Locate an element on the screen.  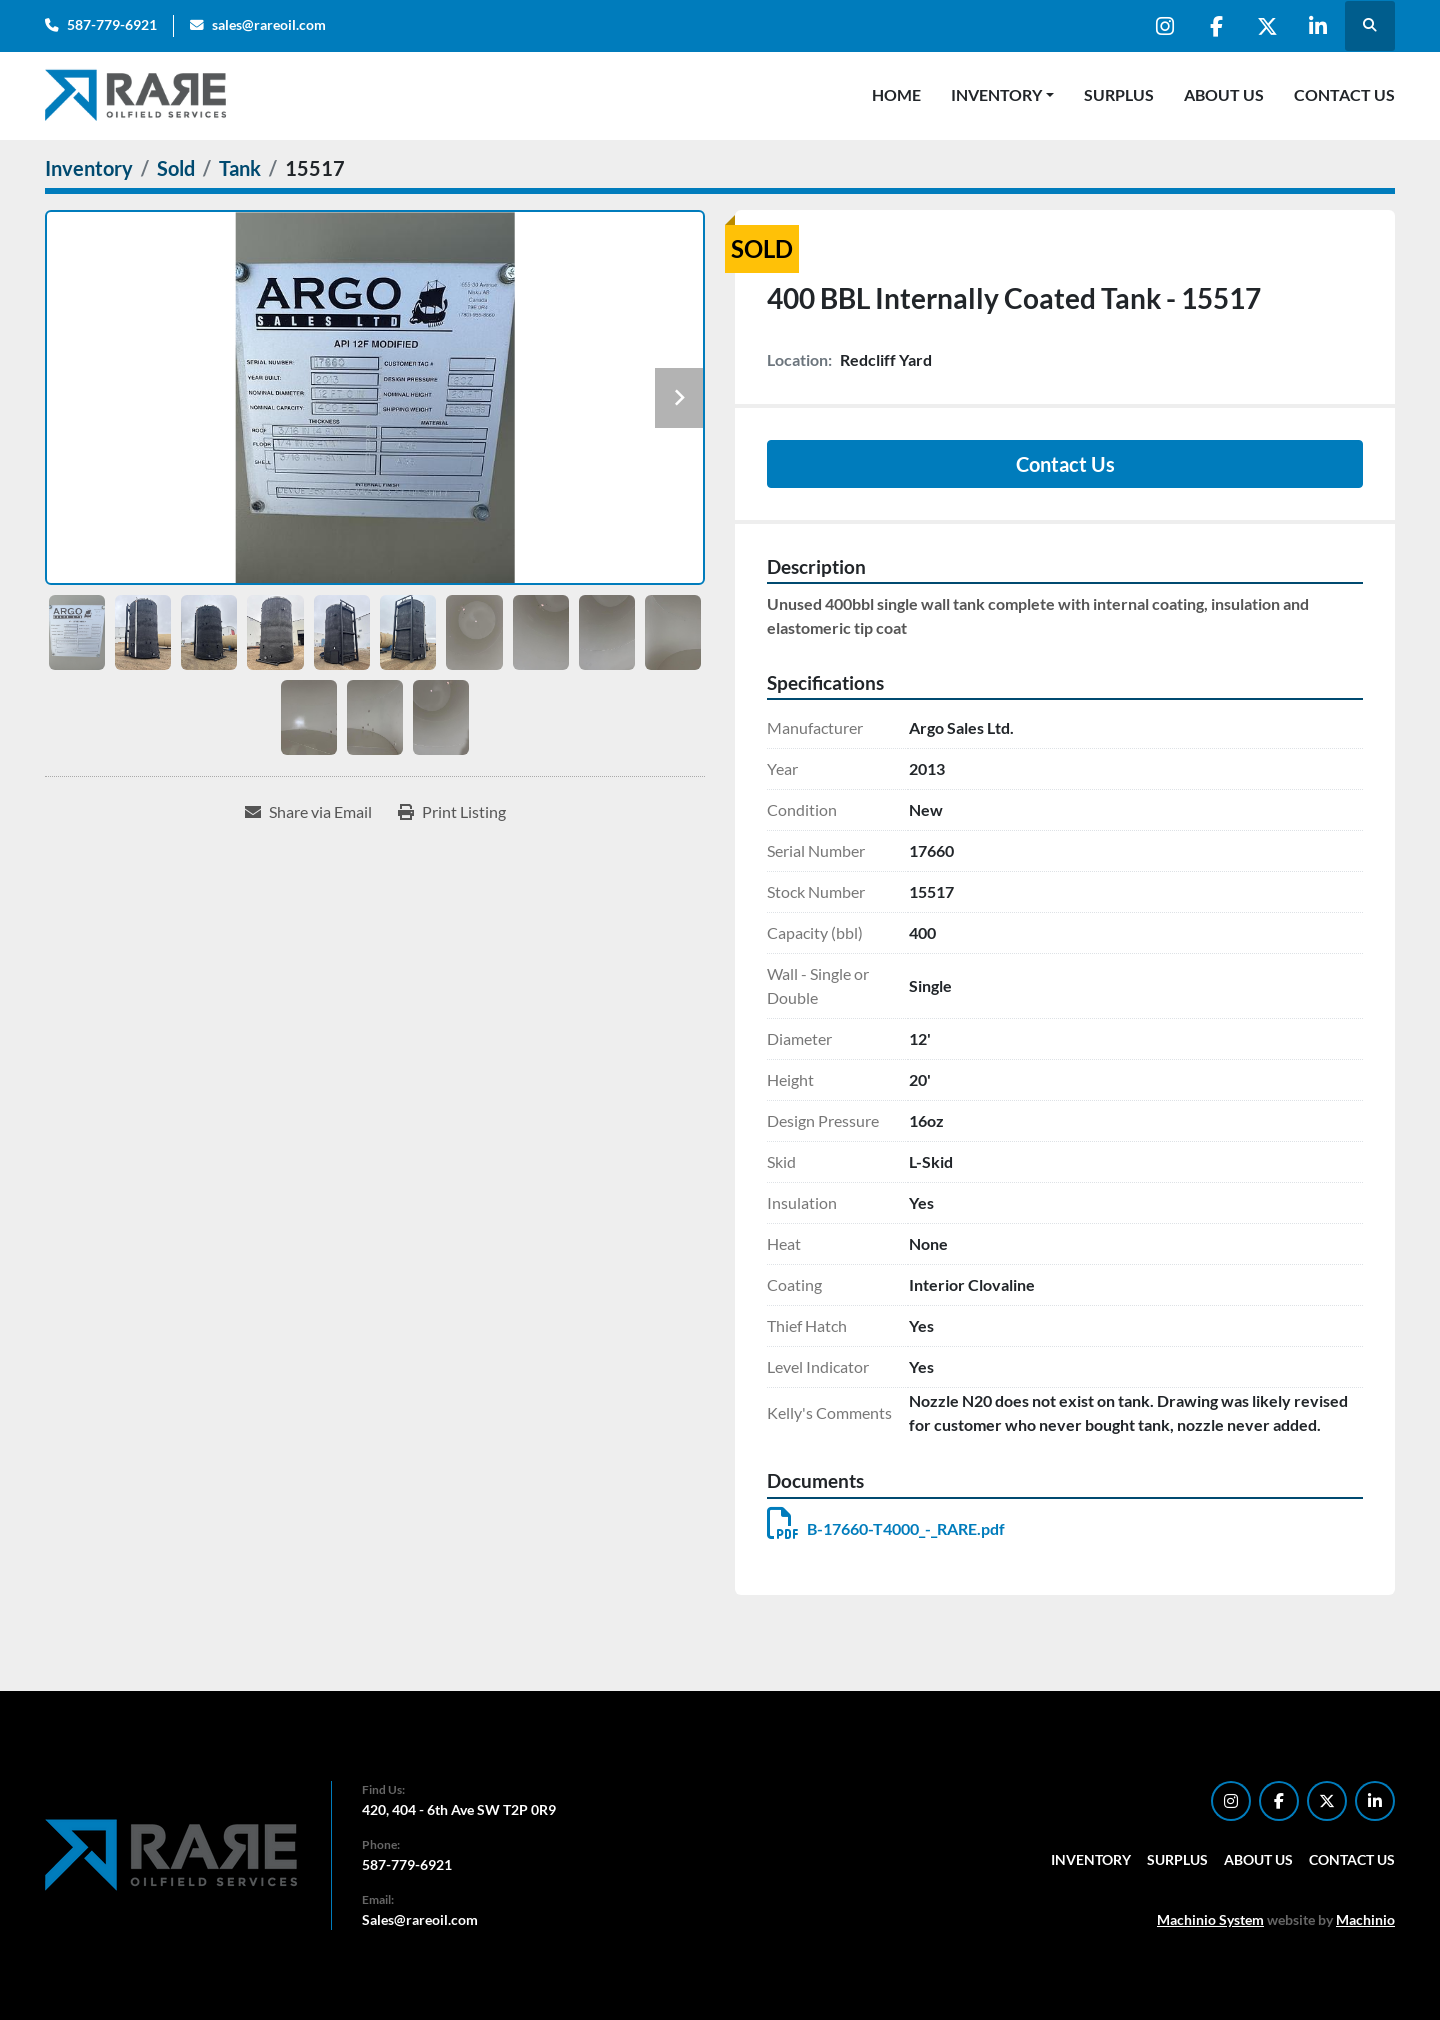
Home is located at coordinates (896, 94).